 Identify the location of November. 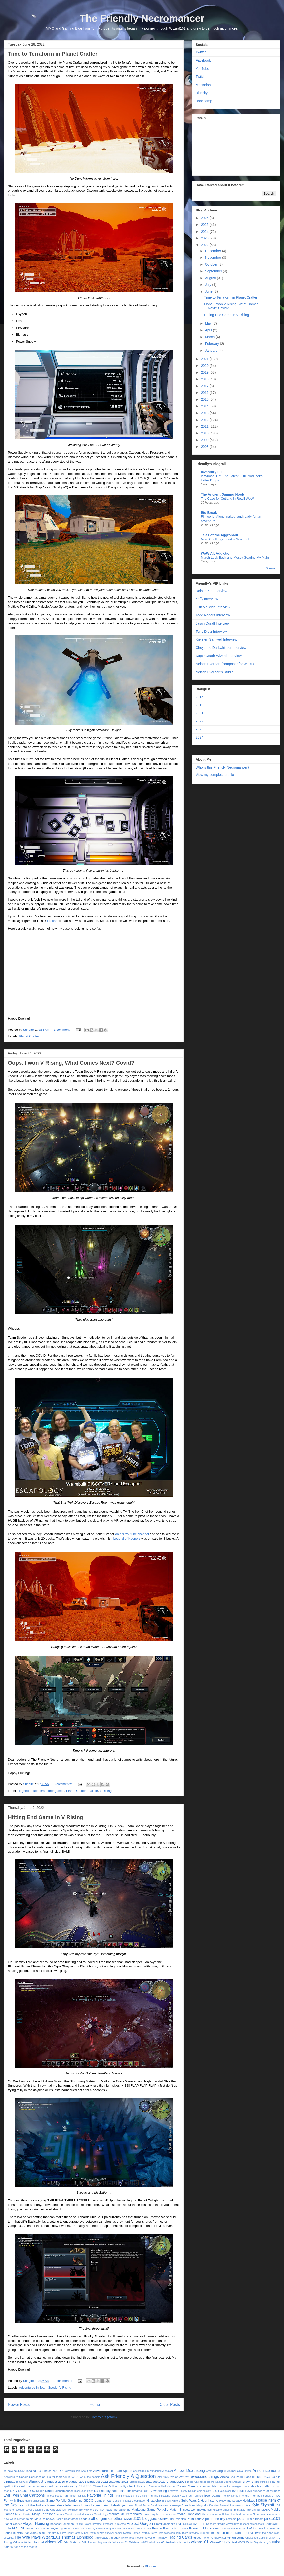
(213, 257).